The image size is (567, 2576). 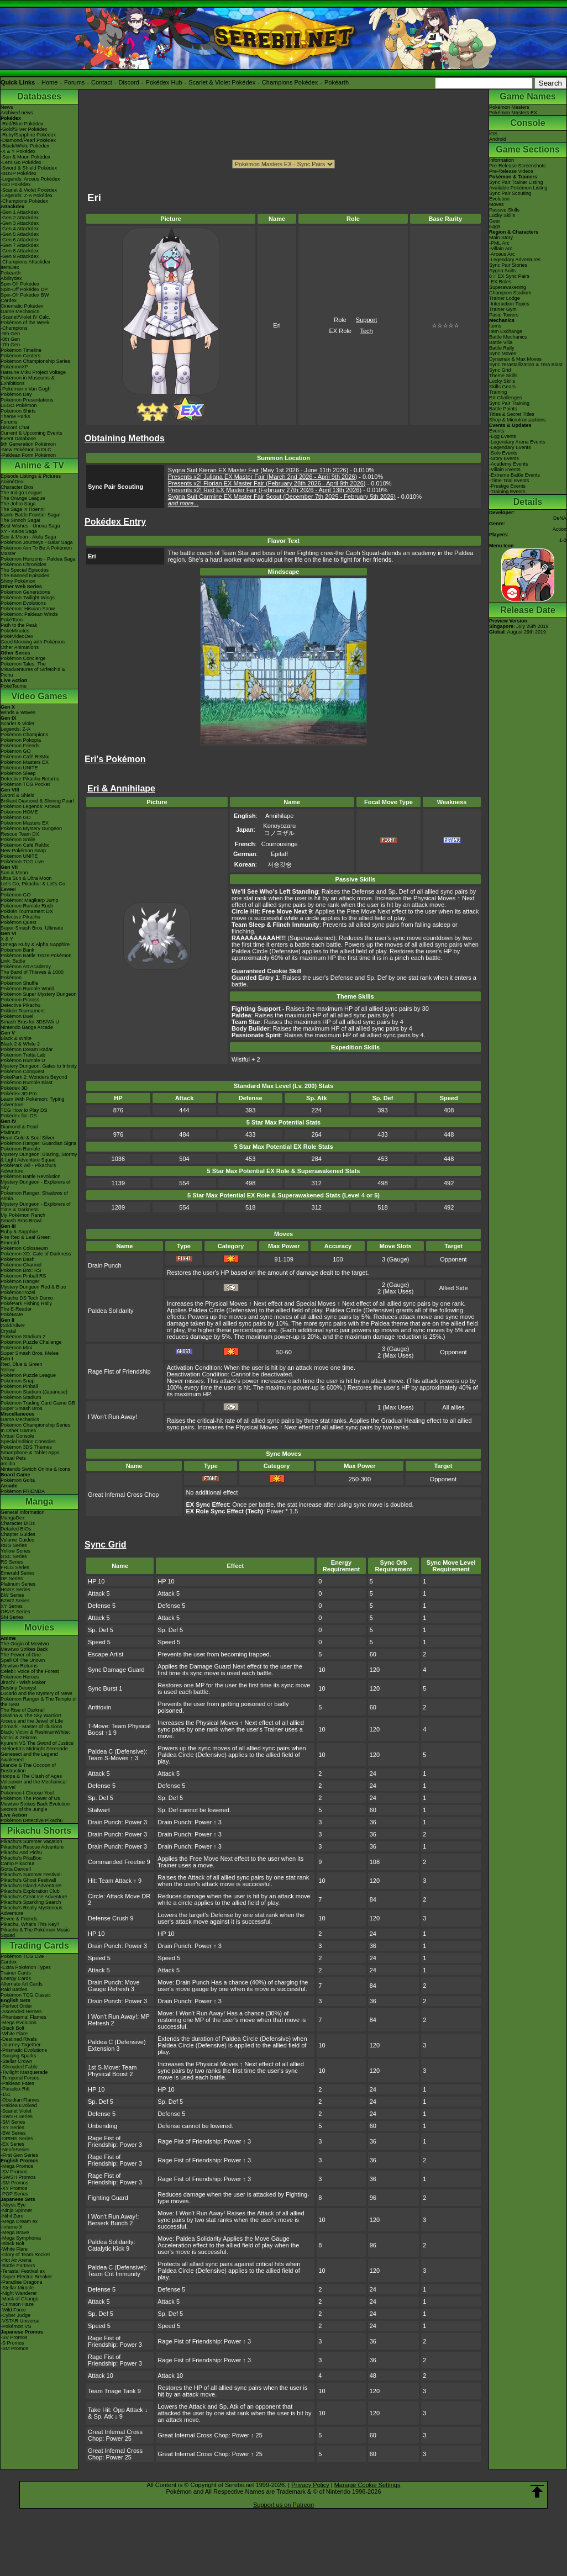 I want to click on Sygna Suits, so click(x=502, y=270).